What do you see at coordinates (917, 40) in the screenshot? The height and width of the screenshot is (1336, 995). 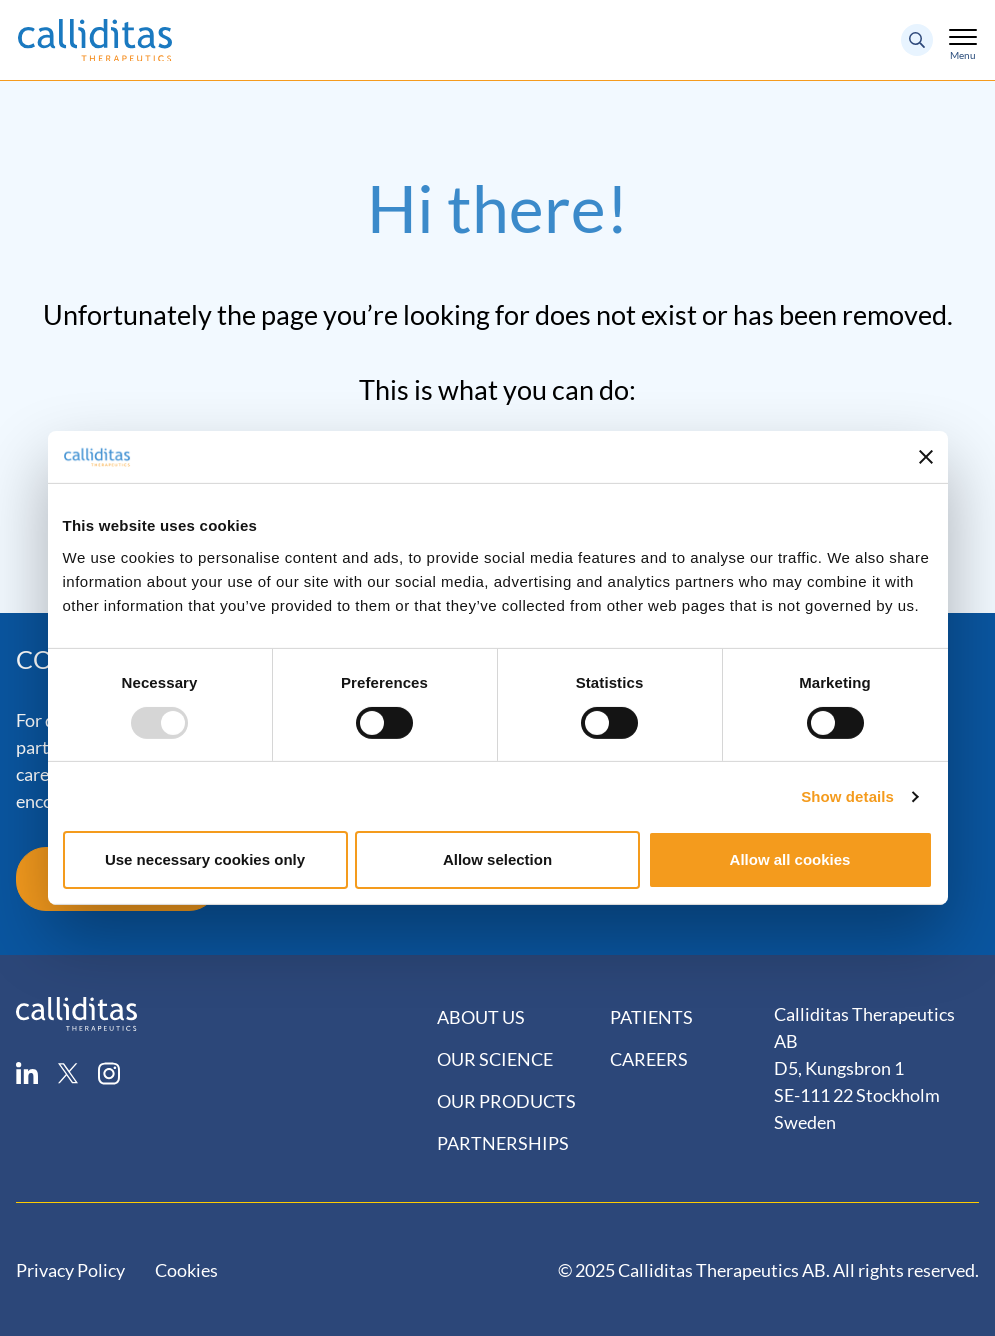 I see `[Search button]` at bounding box center [917, 40].